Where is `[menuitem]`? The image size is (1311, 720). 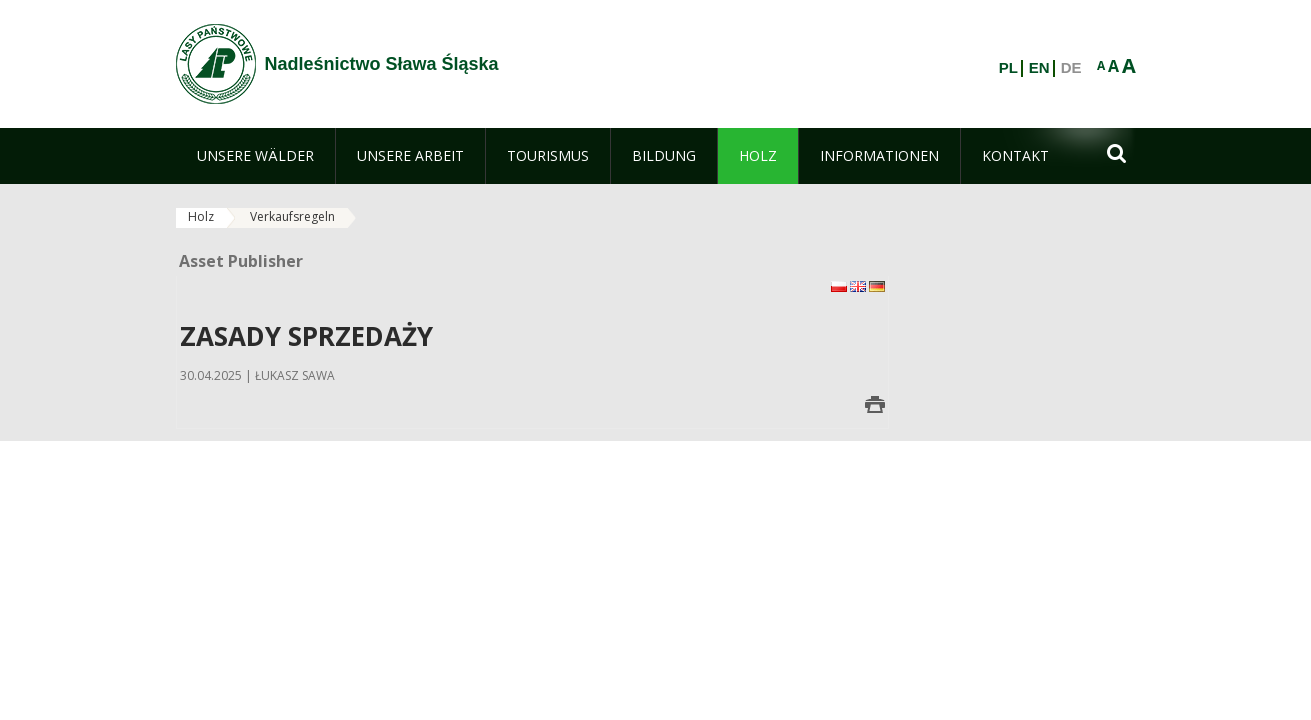
[menuitem] is located at coordinates (255, 156).